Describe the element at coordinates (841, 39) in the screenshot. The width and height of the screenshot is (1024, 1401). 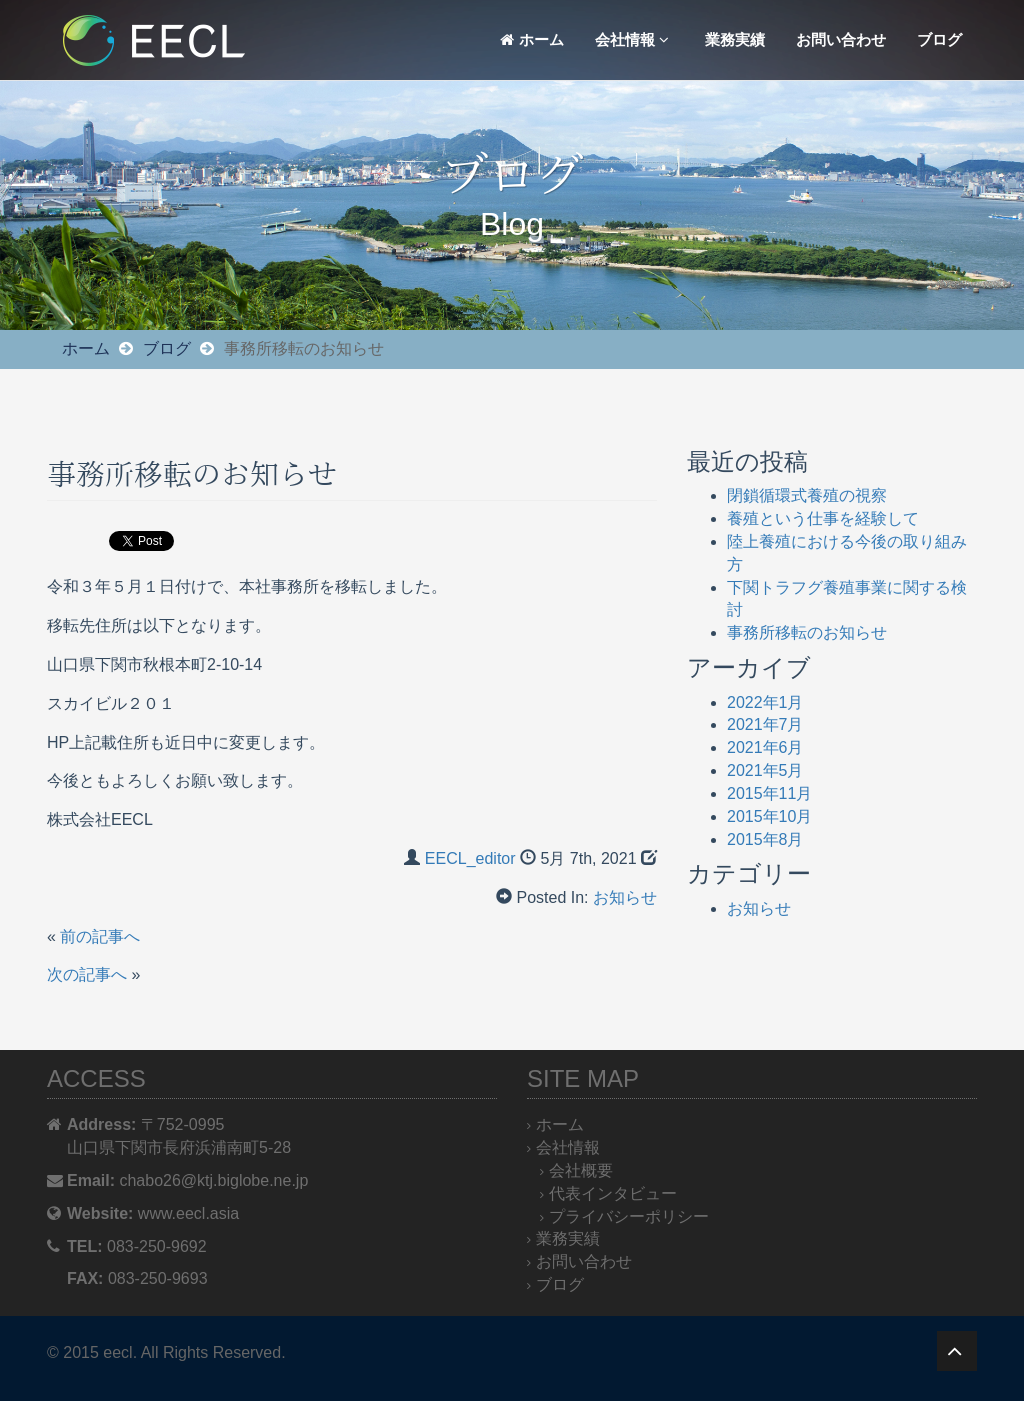
I see `お問い合わせ` at that location.